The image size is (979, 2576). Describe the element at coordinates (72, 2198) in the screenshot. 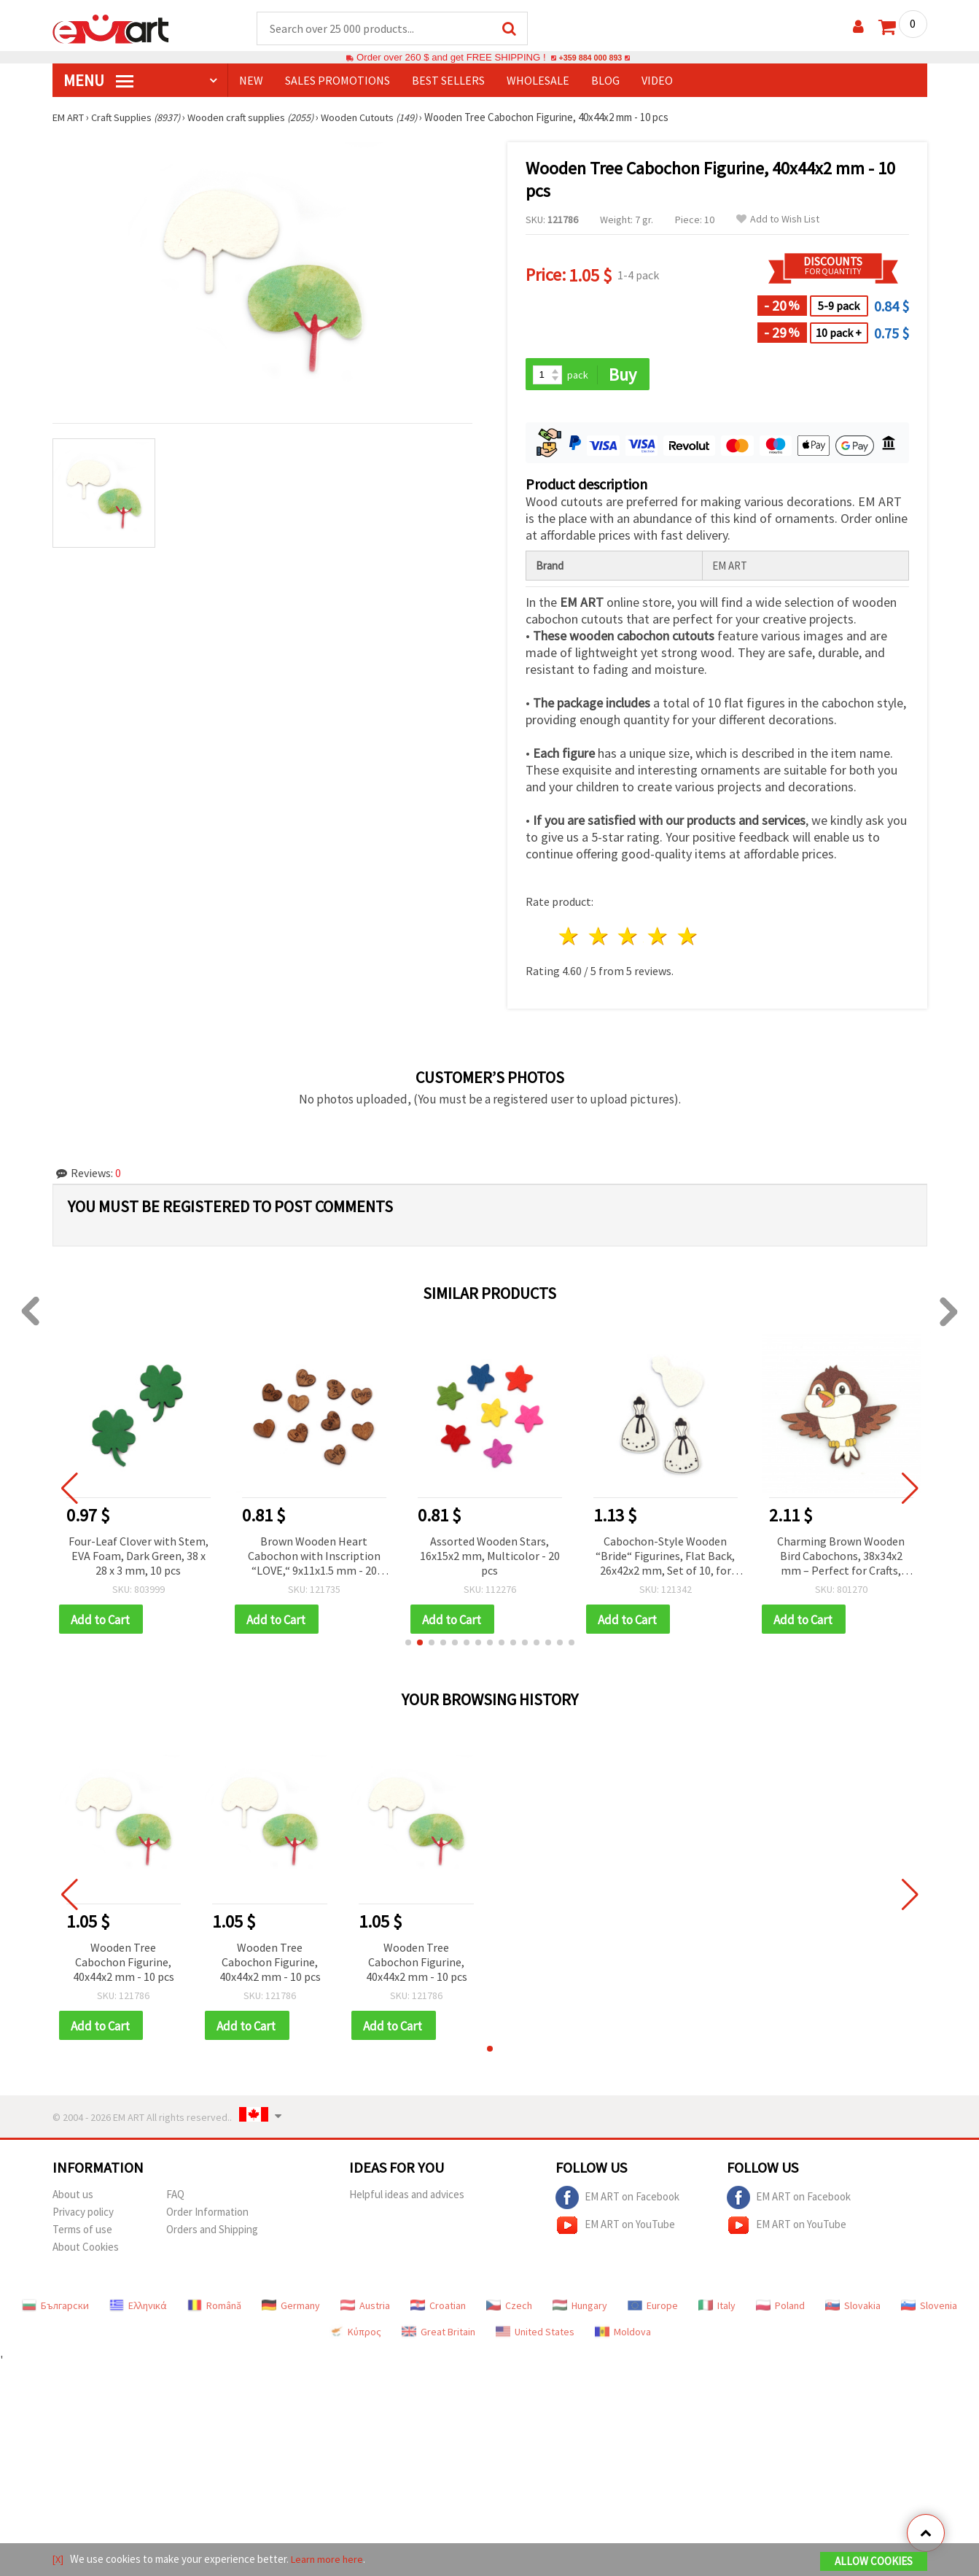

I see `About us` at that location.